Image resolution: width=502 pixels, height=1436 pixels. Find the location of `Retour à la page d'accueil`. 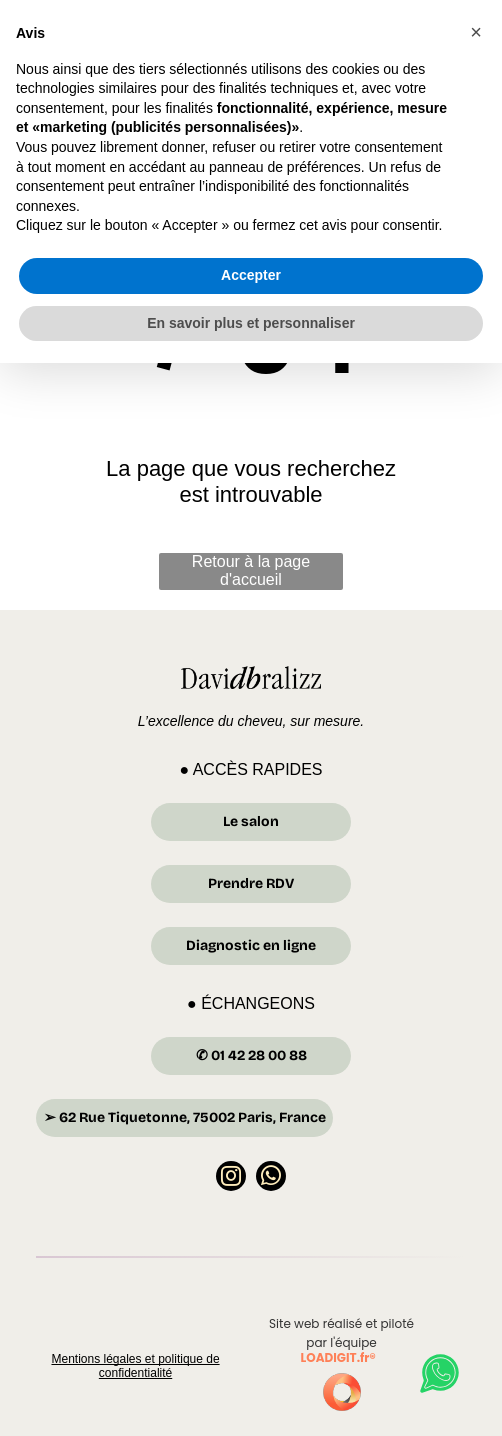

Retour à la page d'accueil is located at coordinates (251, 570).